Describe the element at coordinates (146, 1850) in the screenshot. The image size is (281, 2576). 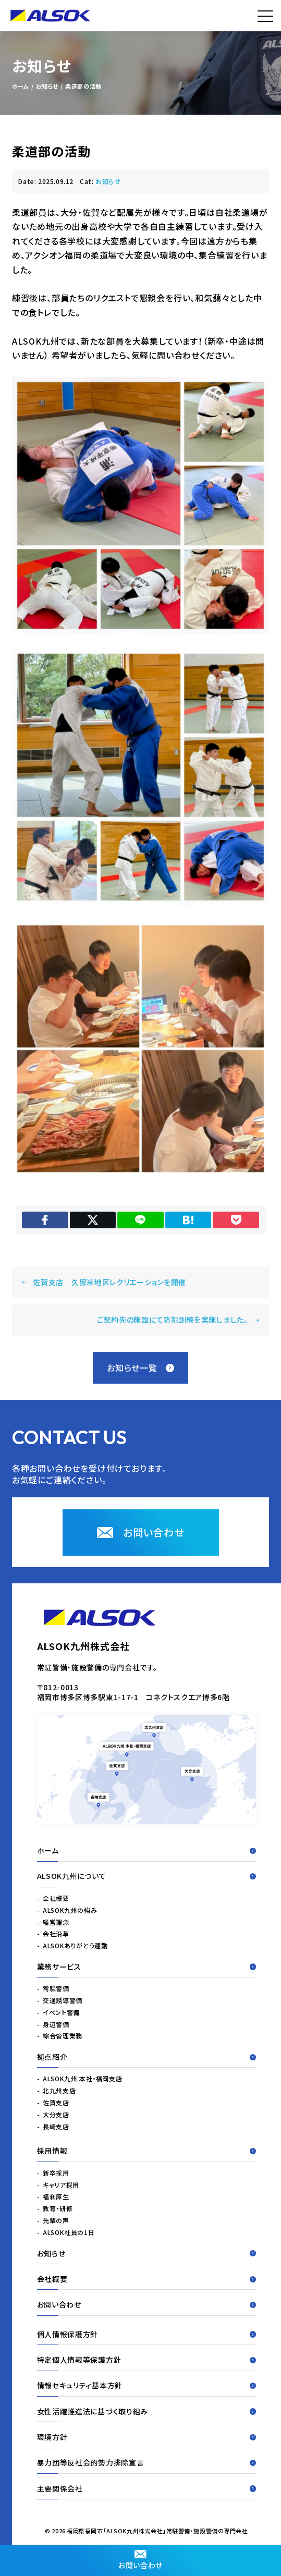
I see `ホーム` at that location.